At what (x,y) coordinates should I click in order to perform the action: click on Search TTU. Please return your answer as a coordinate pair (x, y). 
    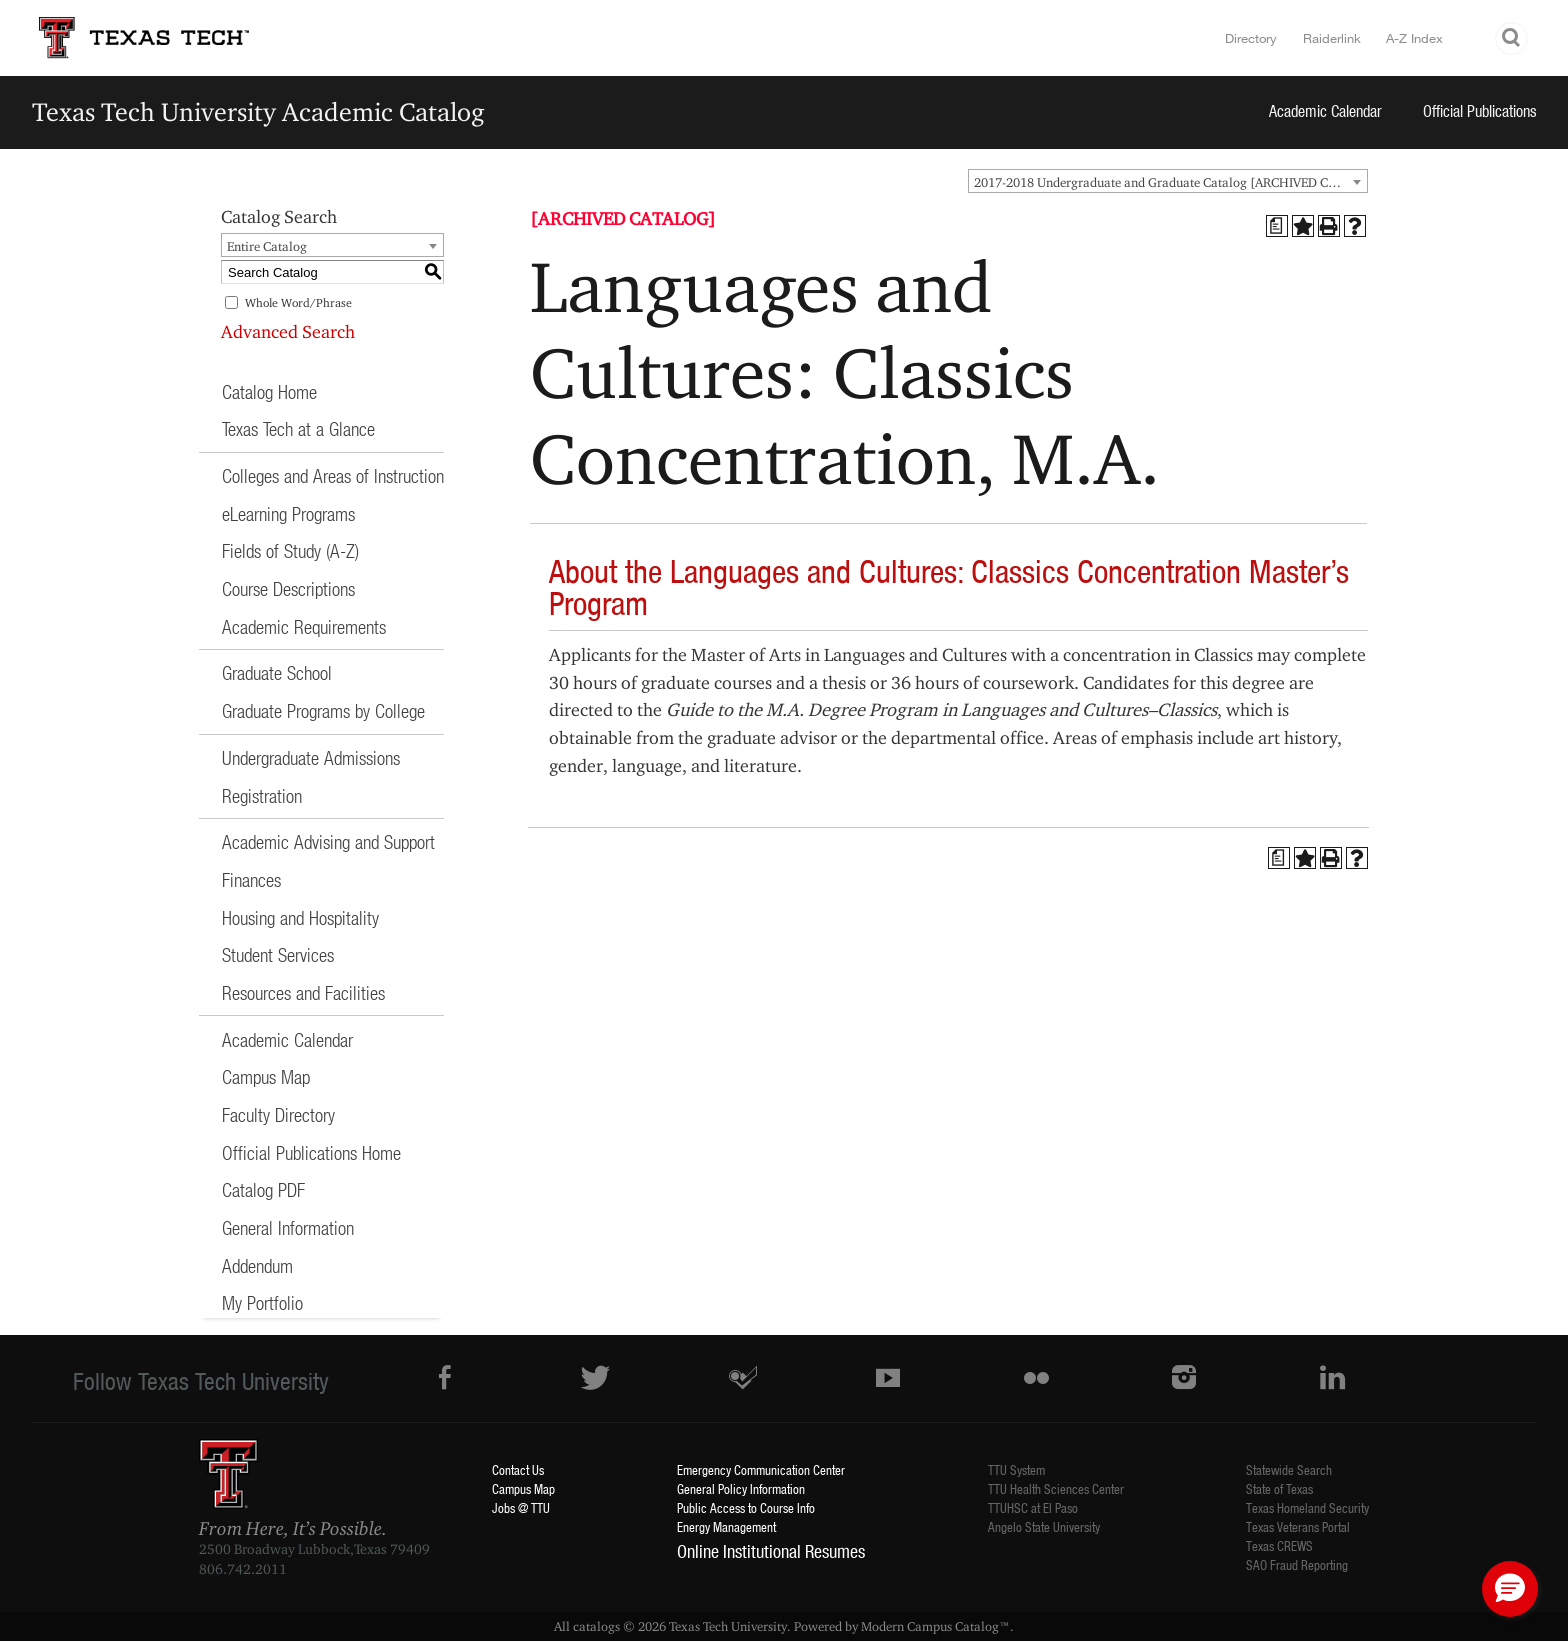
    Looking at the image, I should click on (1512, 38).